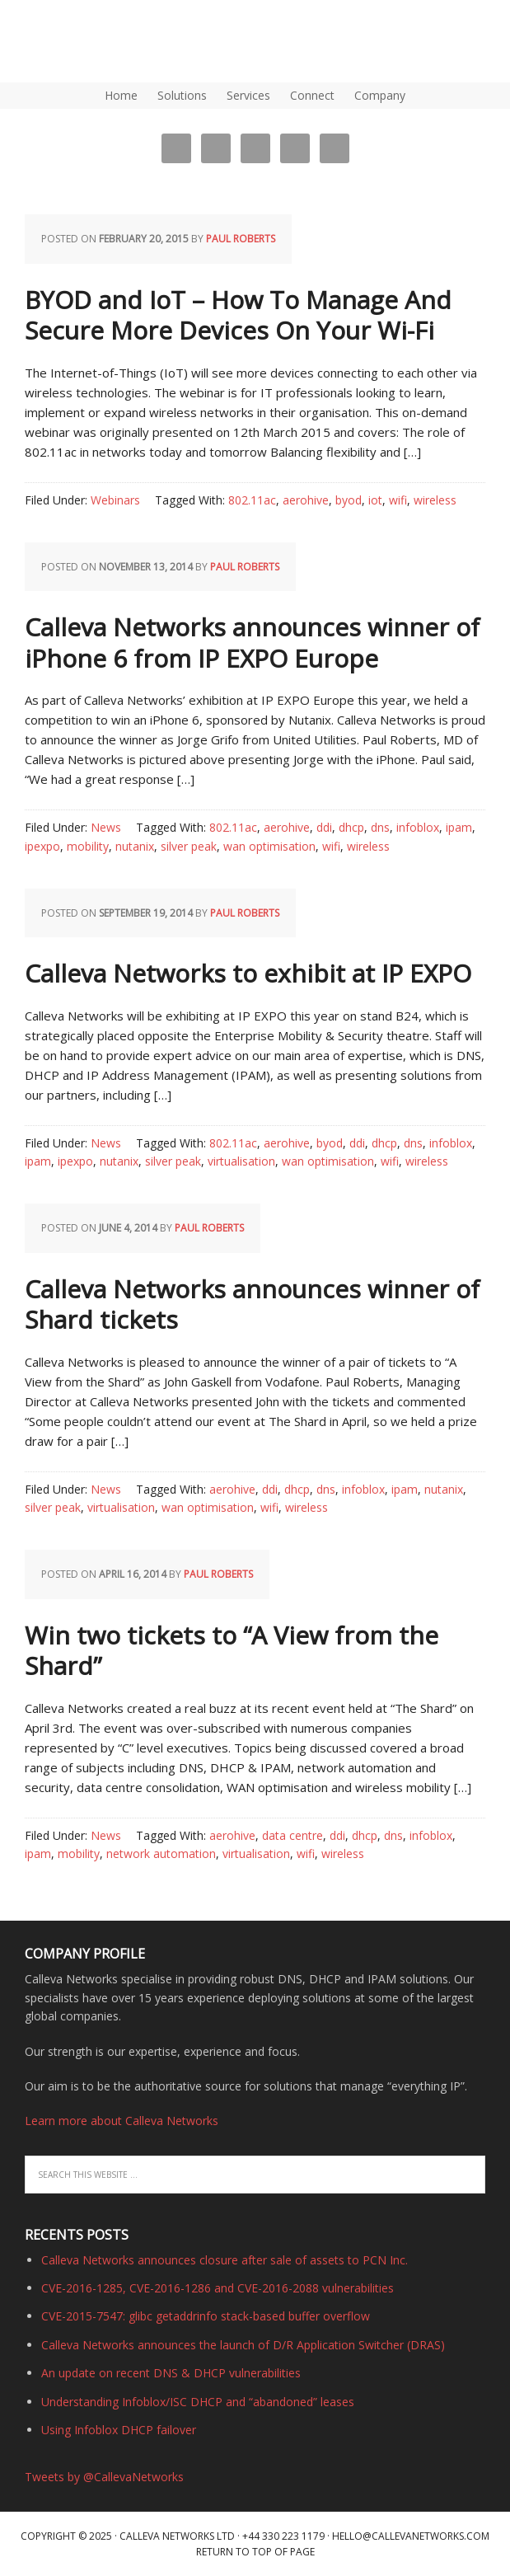 The height and width of the screenshot is (2576, 510). Describe the element at coordinates (248, 973) in the screenshot. I see `Calleva Networks to exhibit at IP EXPO` at that location.